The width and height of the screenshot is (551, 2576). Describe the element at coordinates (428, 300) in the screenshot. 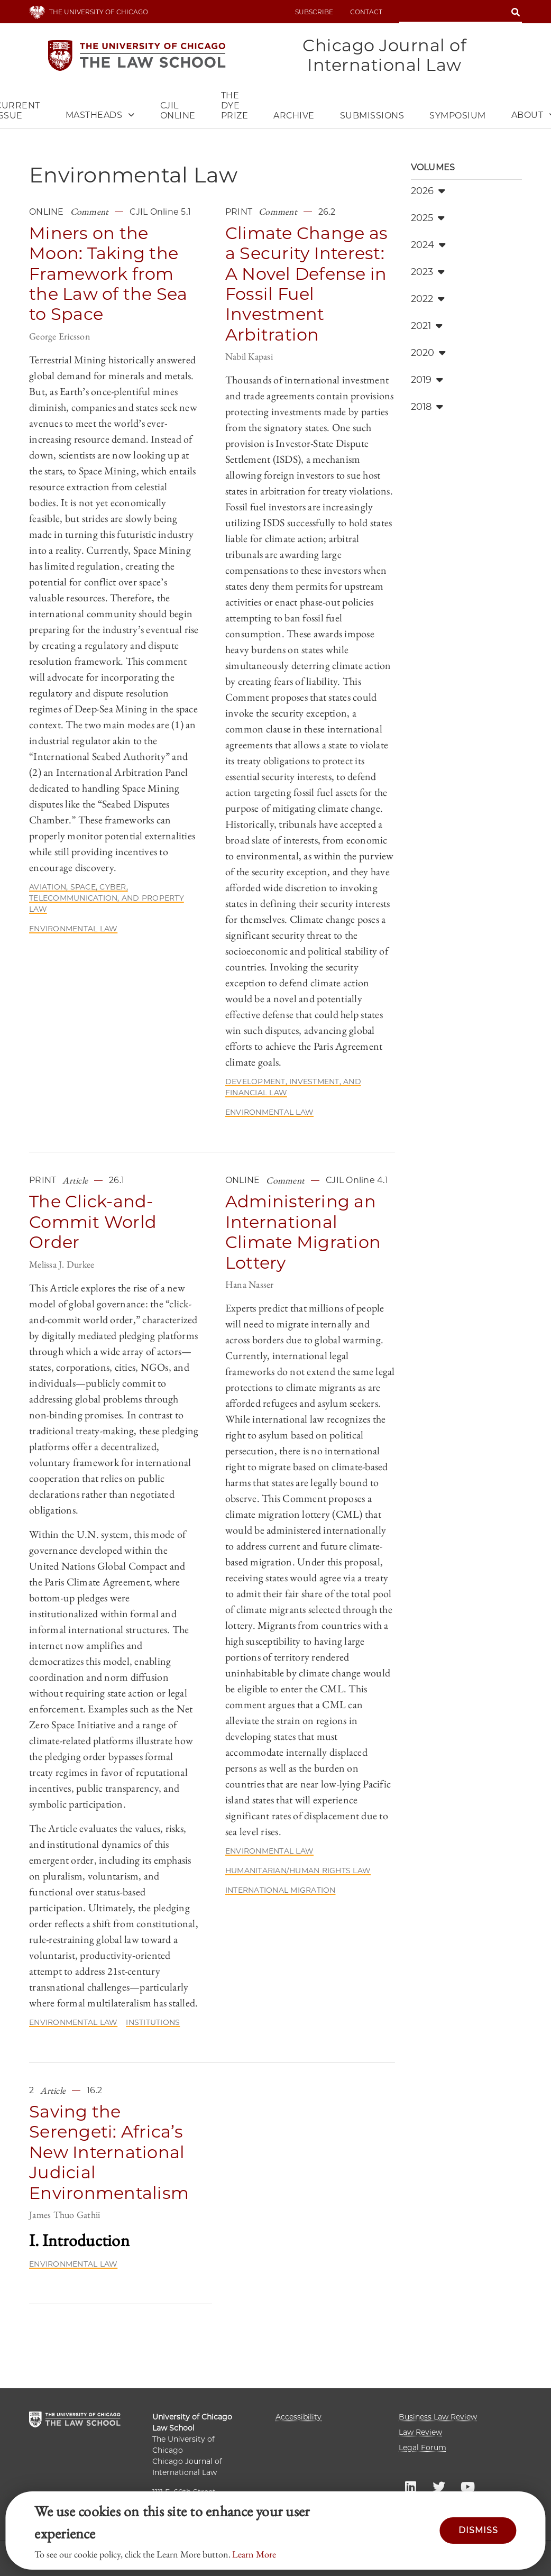

I see `2022` at that location.